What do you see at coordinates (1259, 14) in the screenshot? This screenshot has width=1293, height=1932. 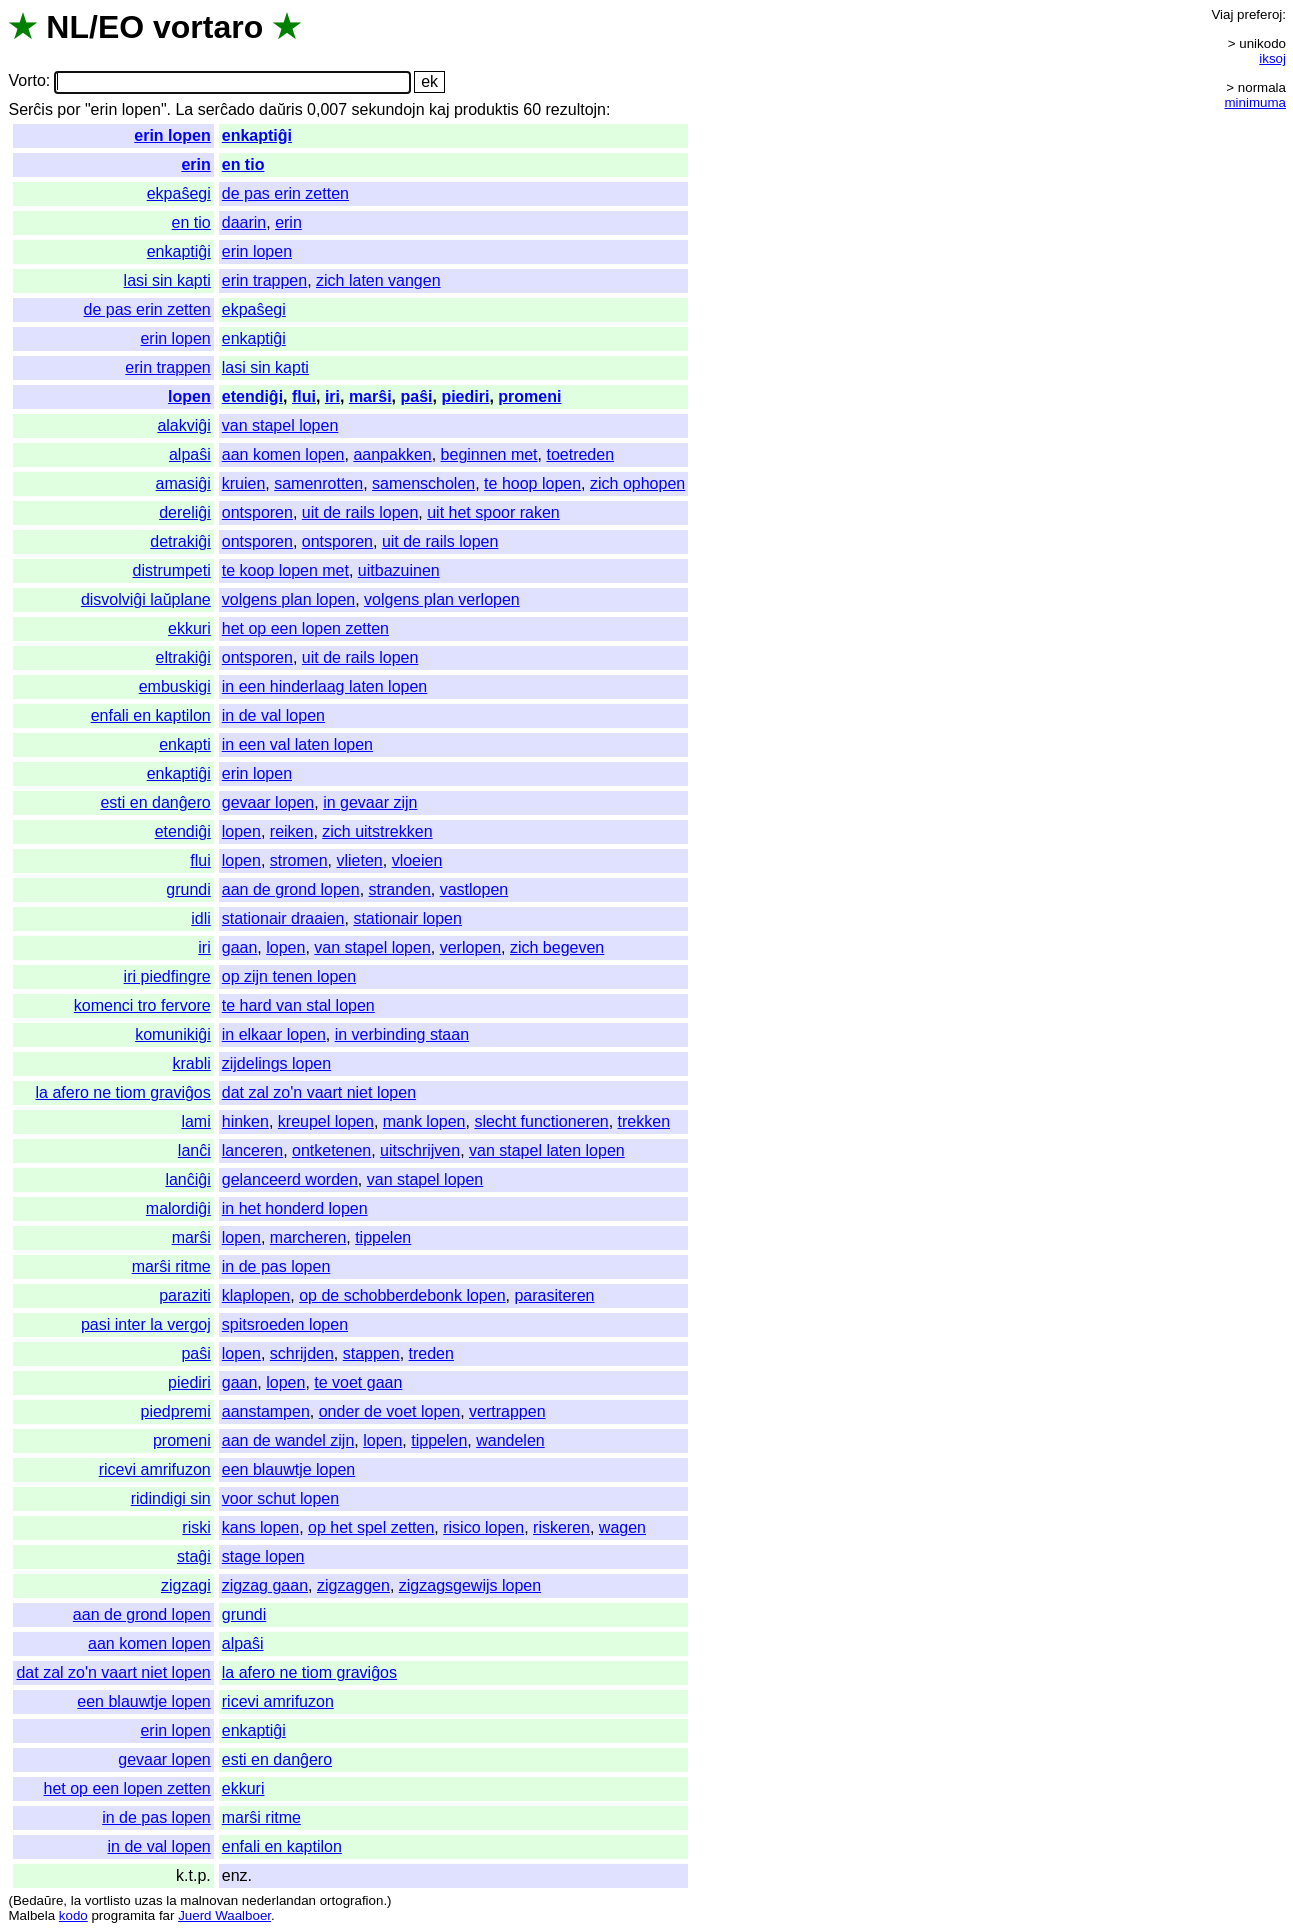 I see `preferoj` at bounding box center [1259, 14].